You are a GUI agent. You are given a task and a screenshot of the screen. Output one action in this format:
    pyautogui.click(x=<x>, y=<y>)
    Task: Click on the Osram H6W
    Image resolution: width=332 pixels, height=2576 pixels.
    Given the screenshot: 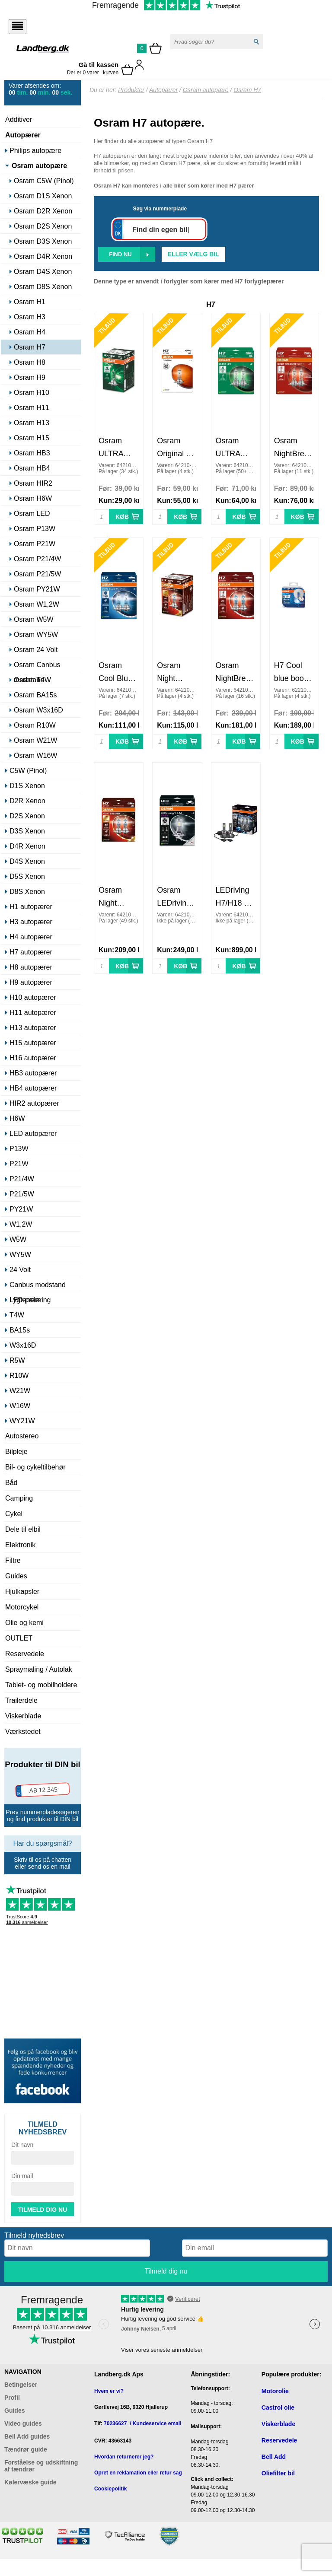 What is the action you would take?
    pyautogui.click(x=33, y=498)
    